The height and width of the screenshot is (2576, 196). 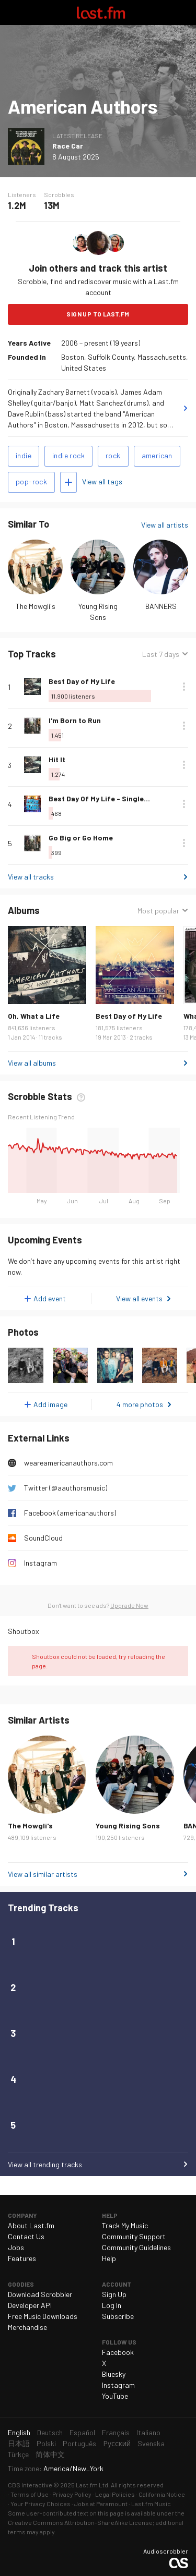 What do you see at coordinates (75, 720) in the screenshot?
I see `I'm Born to Run` at bounding box center [75, 720].